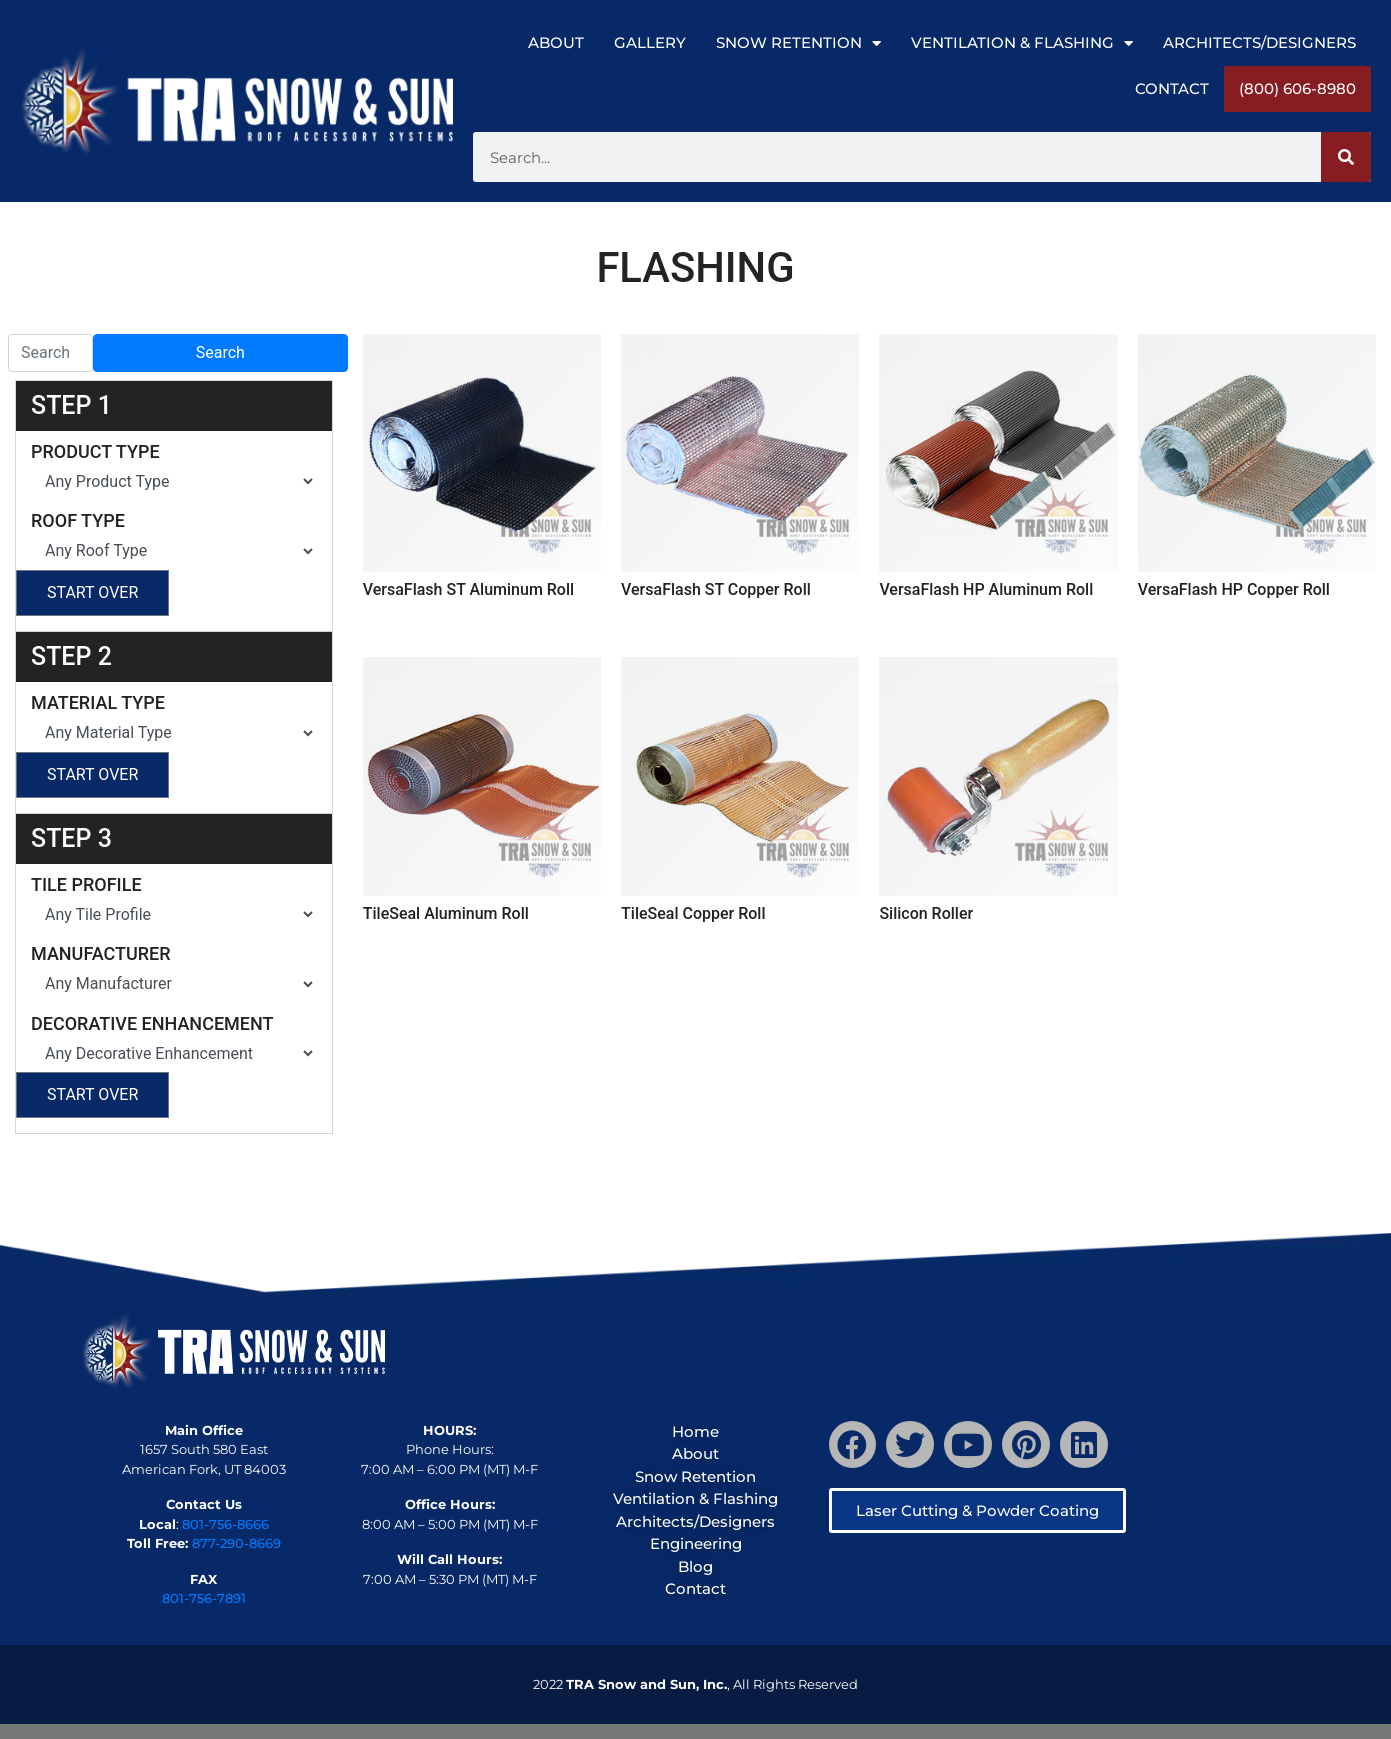  I want to click on Start Over, so click(92, 592).